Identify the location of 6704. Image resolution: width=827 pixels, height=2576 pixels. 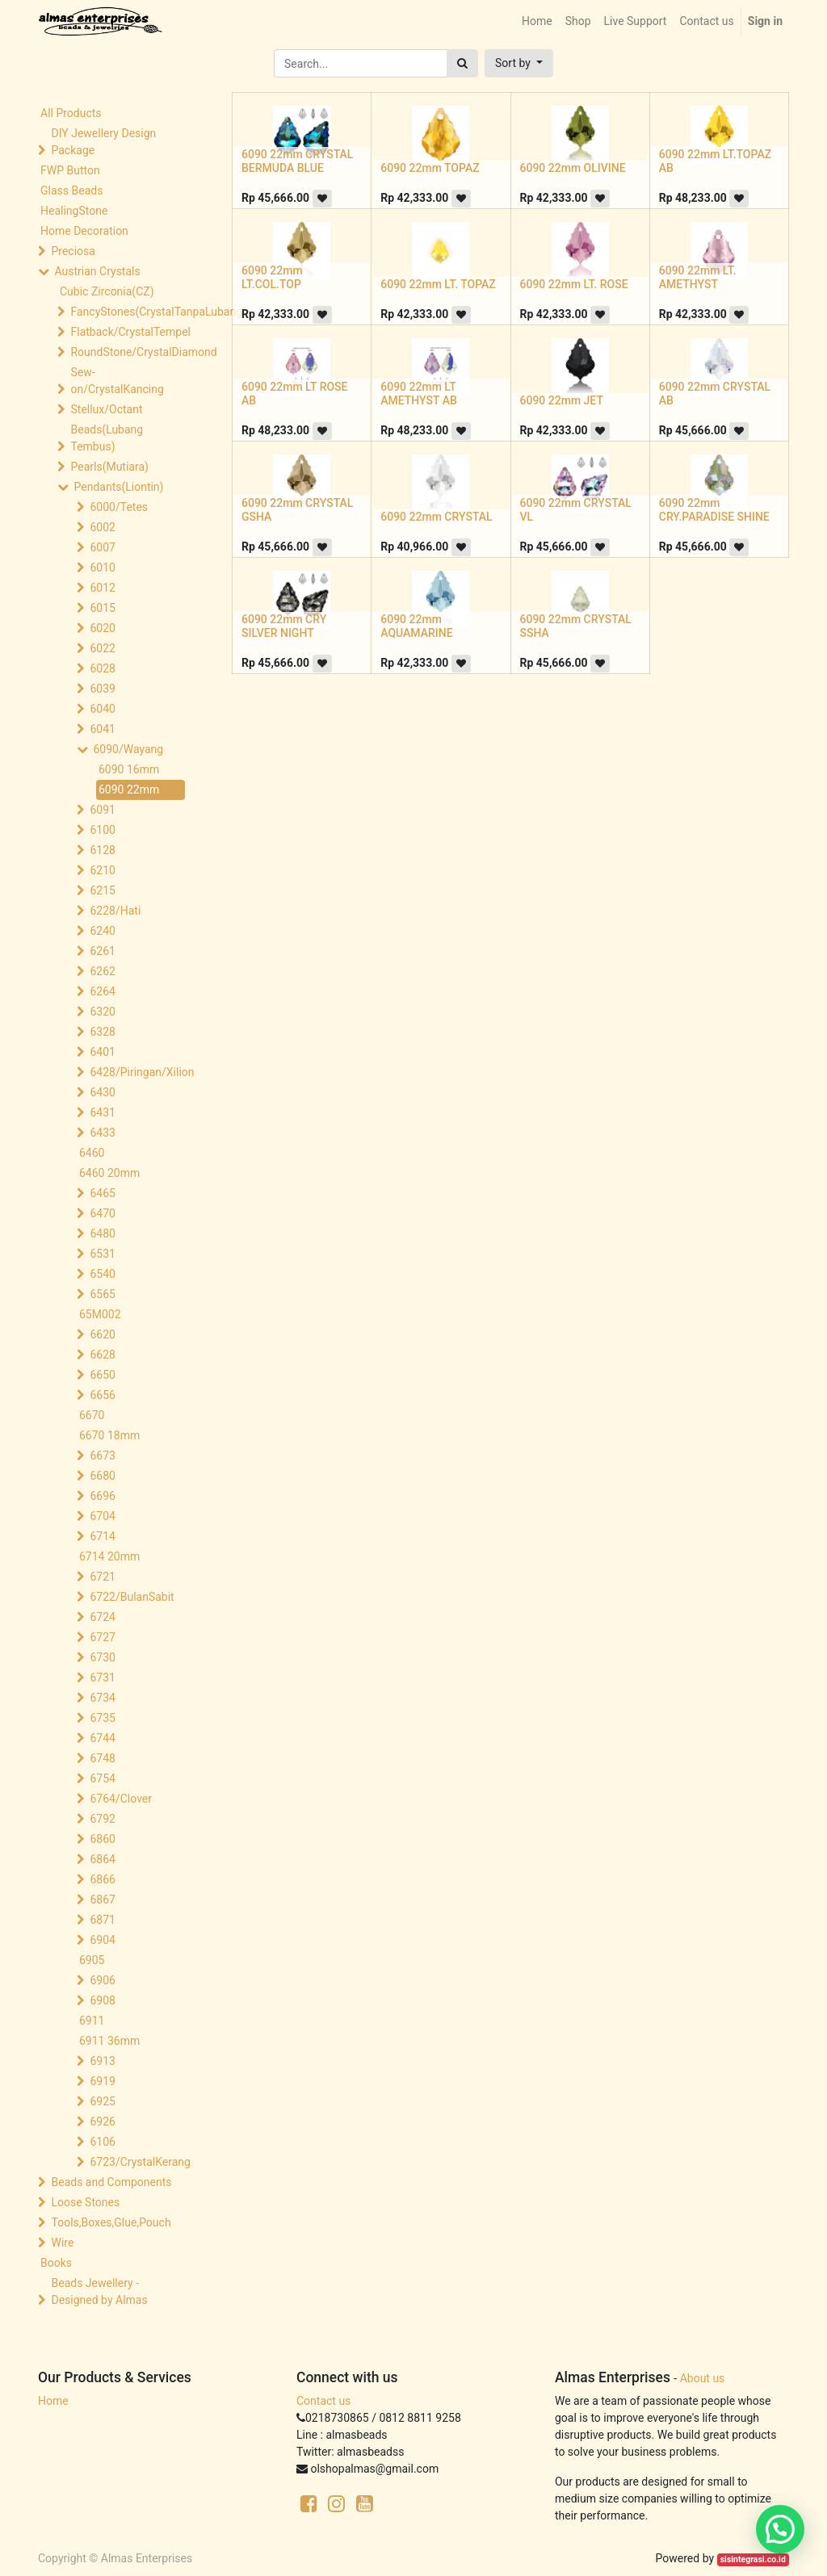
(102, 1516).